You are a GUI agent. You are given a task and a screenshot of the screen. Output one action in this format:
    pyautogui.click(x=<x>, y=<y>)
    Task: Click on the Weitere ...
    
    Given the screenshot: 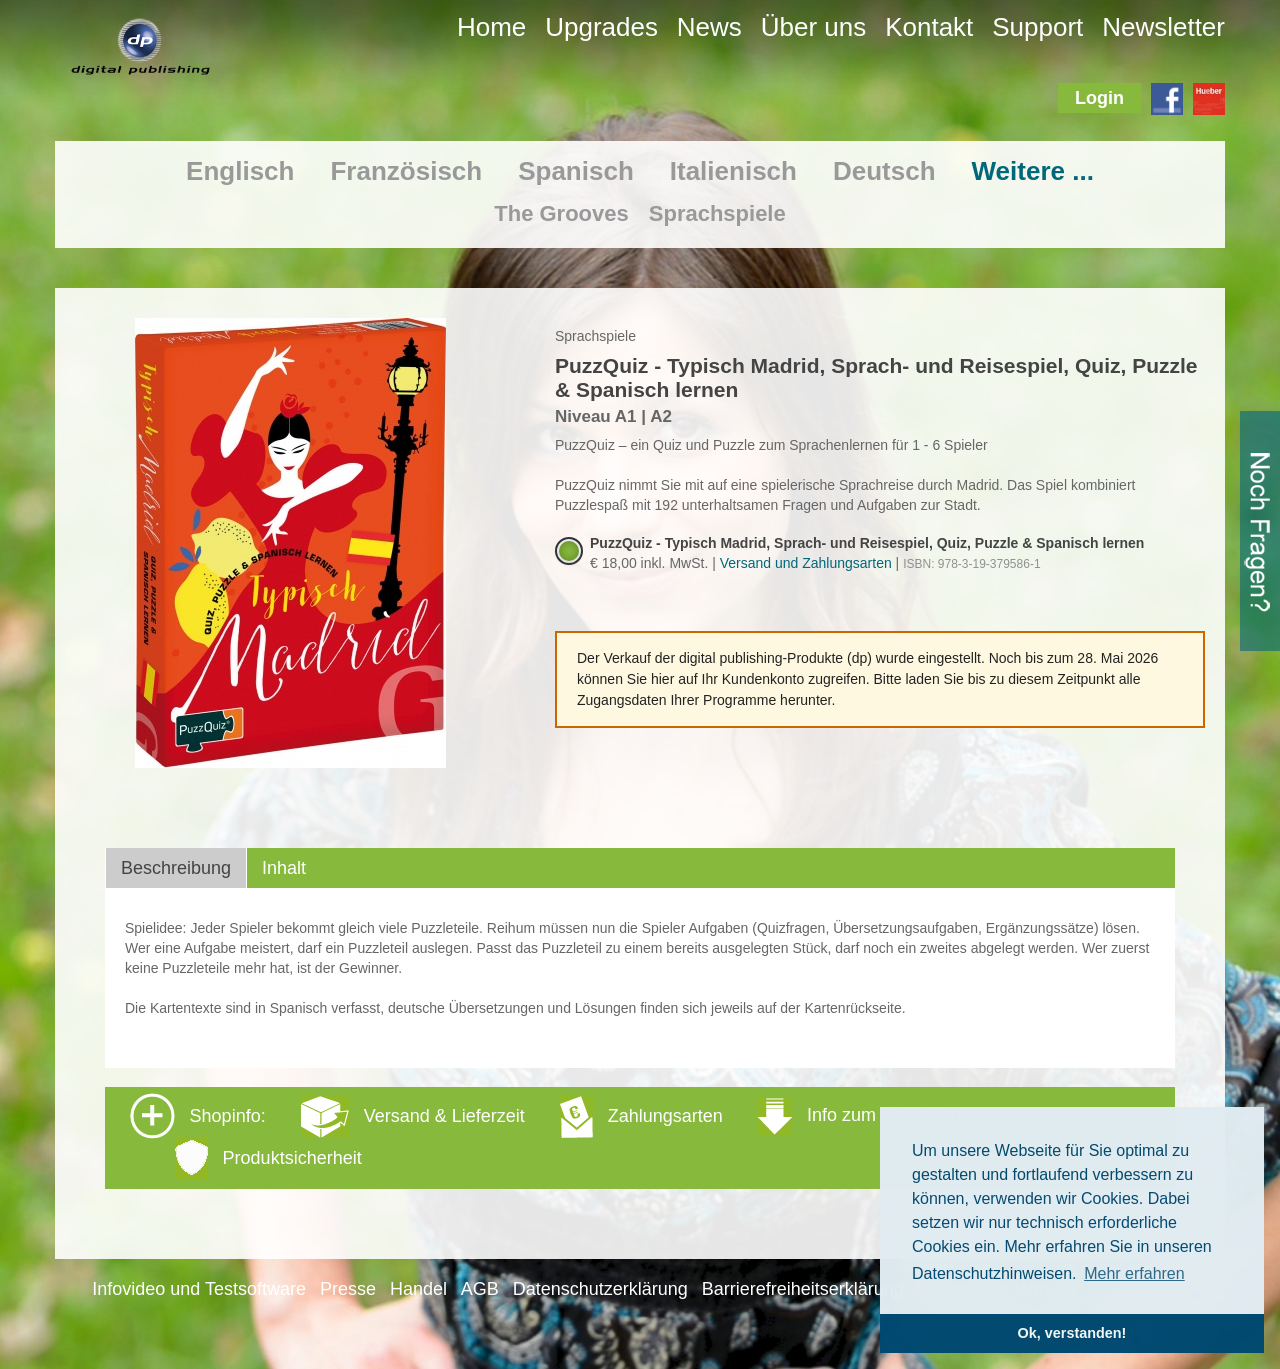 What is the action you would take?
    pyautogui.click(x=1033, y=171)
    